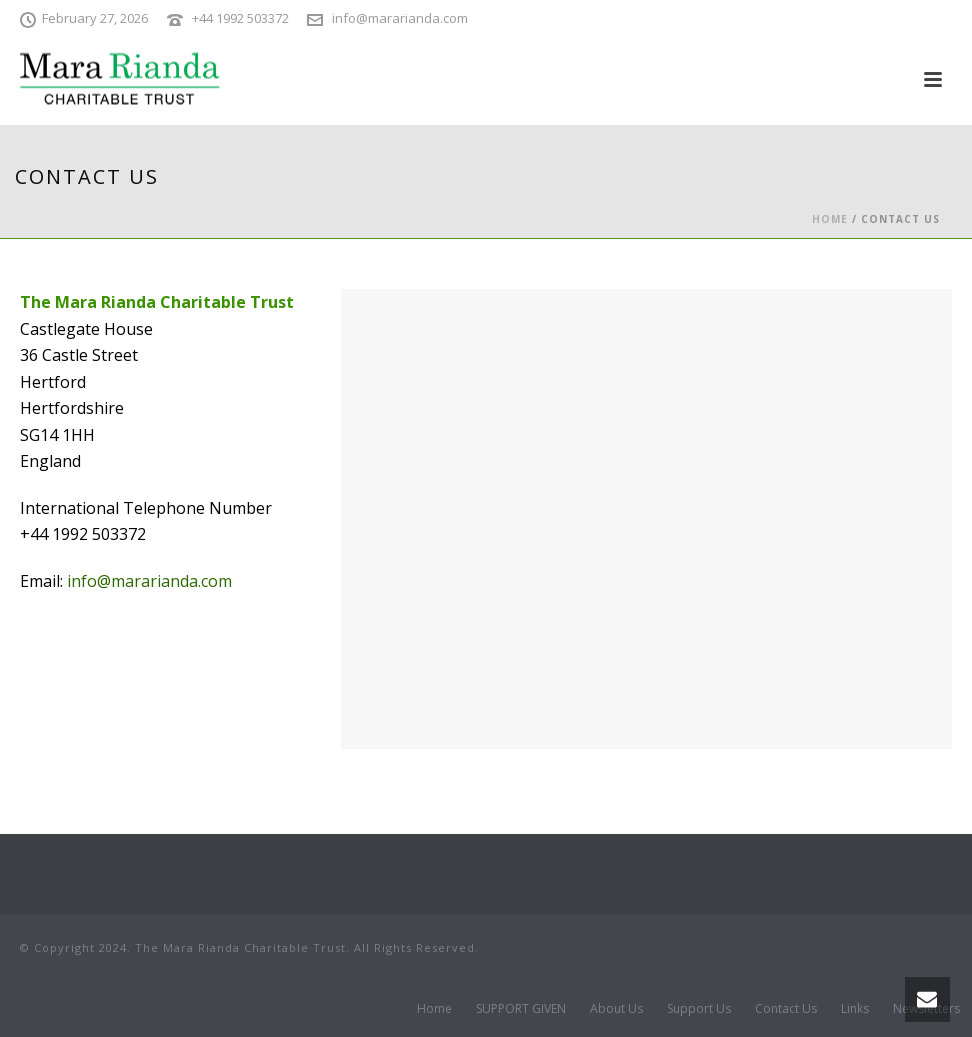 The width and height of the screenshot is (972, 1037). What do you see at coordinates (786, 1009) in the screenshot?
I see `Contact Us` at bounding box center [786, 1009].